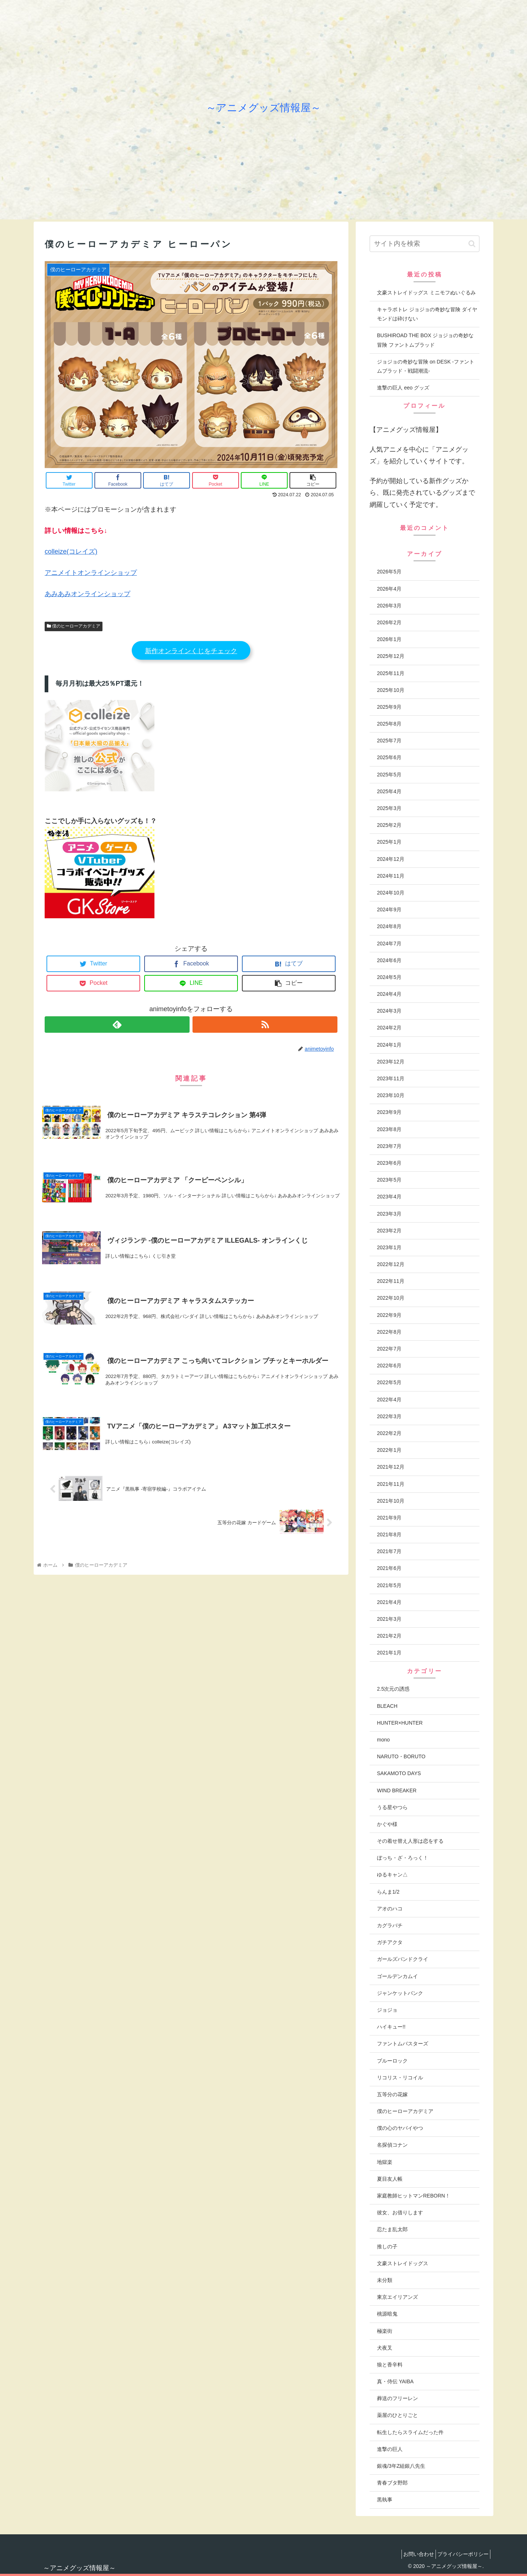 The image size is (527, 2576). I want to click on 2023年3月, so click(389, 1214).